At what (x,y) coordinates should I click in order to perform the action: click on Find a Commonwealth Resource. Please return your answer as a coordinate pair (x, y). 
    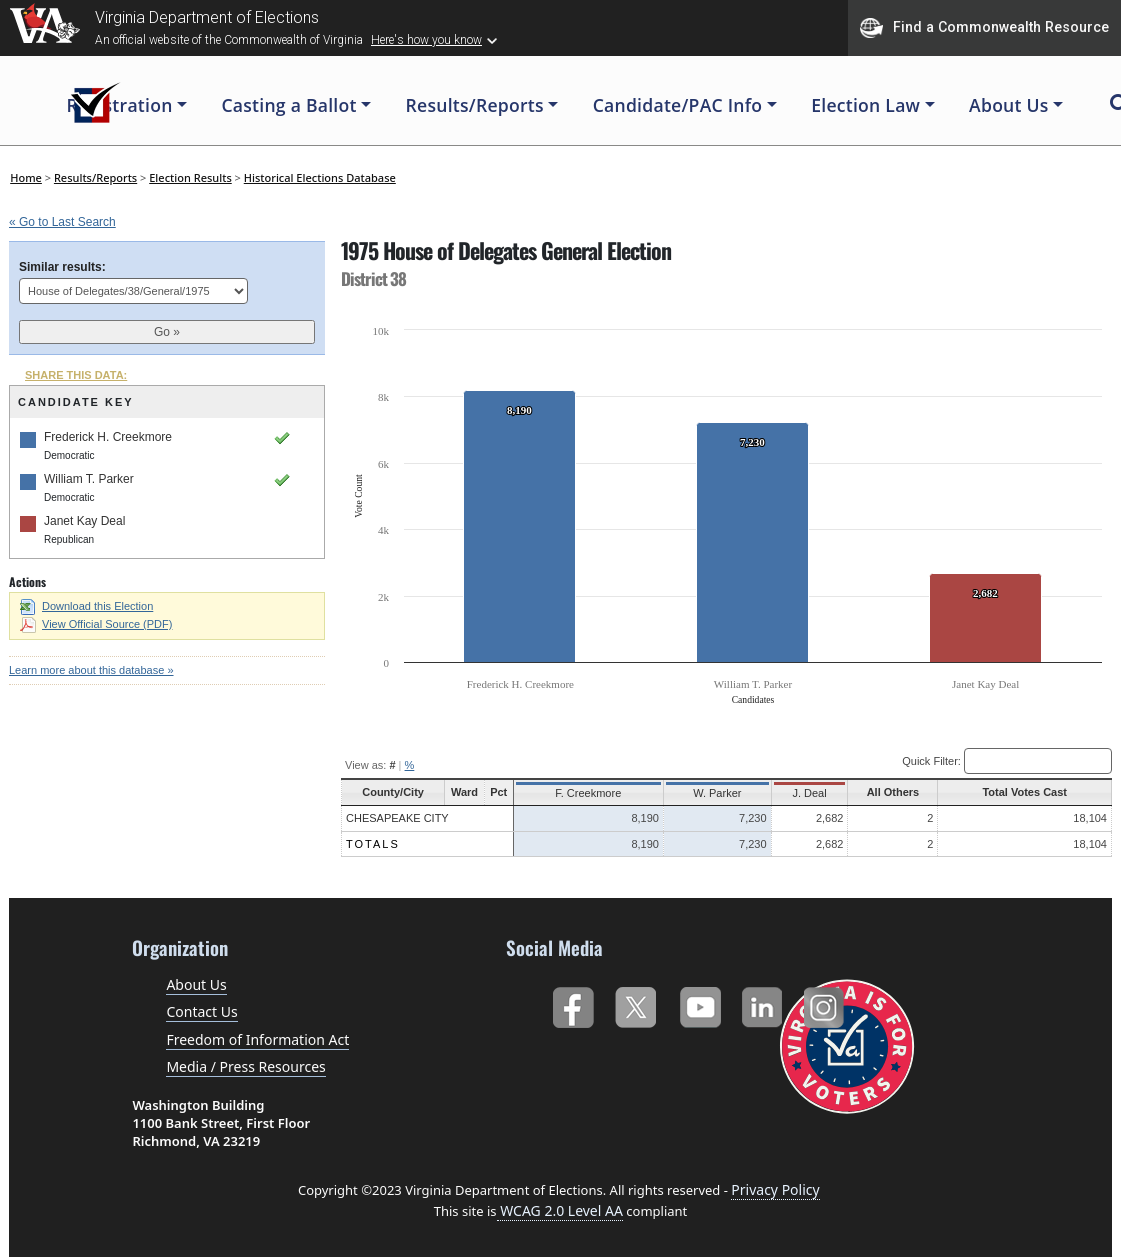
    Looking at the image, I should click on (984, 28).